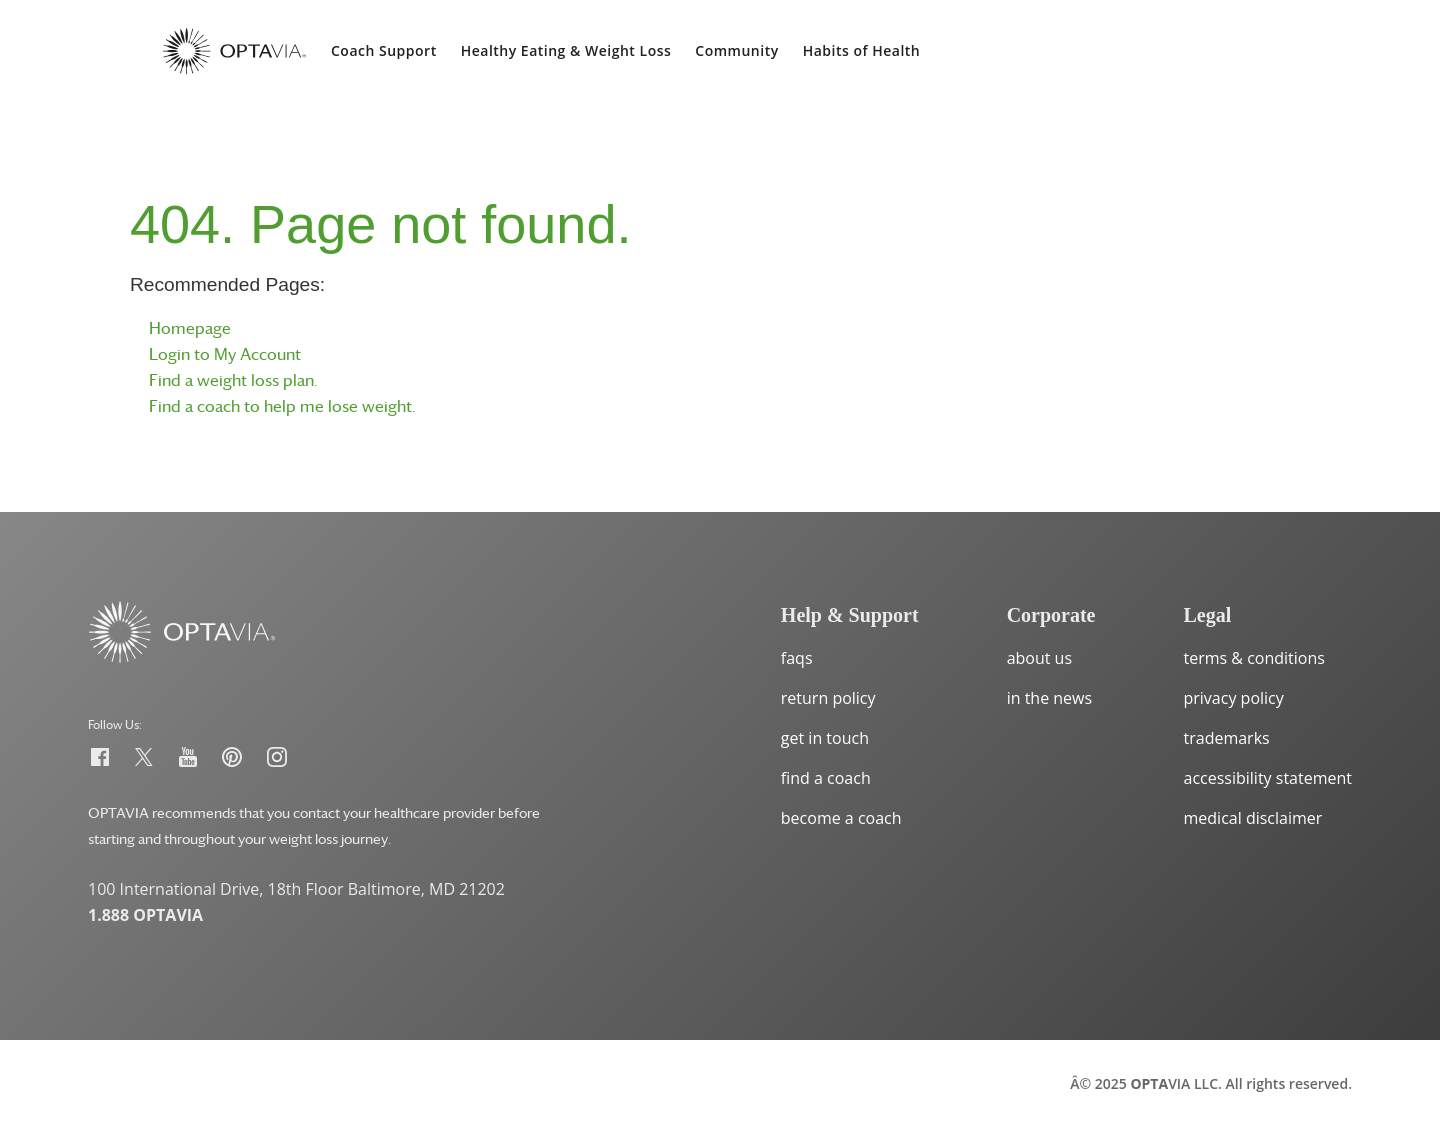 This screenshot has height=1127, width=1440. What do you see at coordinates (190, 328) in the screenshot?
I see `Homepage` at bounding box center [190, 328].